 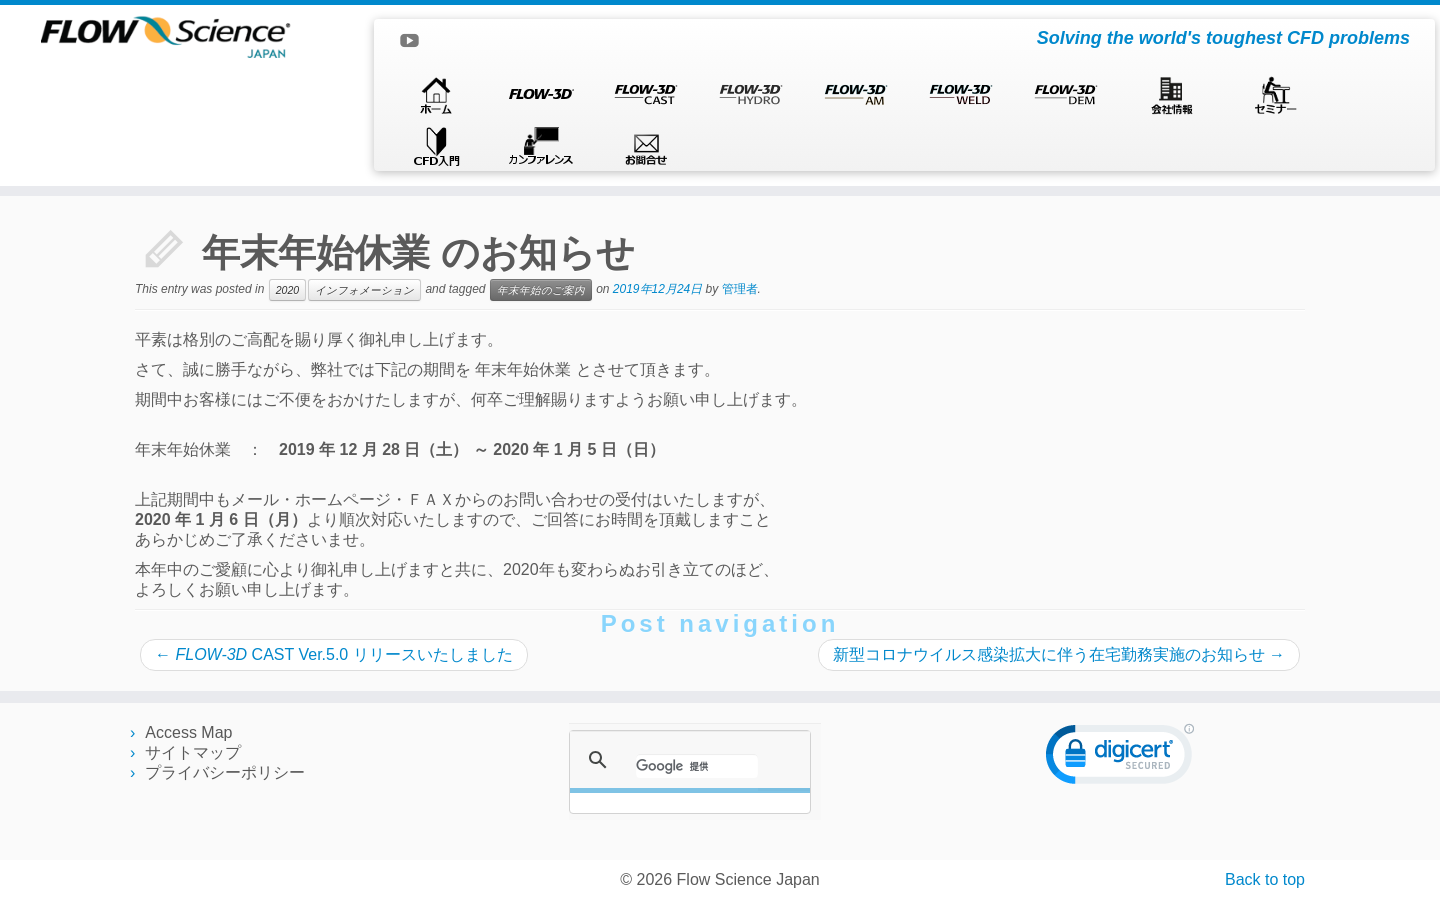 What do you see at coordinates (188, 732) in the screenshot?
I see `Access Map` at bounding box center [188, 732].